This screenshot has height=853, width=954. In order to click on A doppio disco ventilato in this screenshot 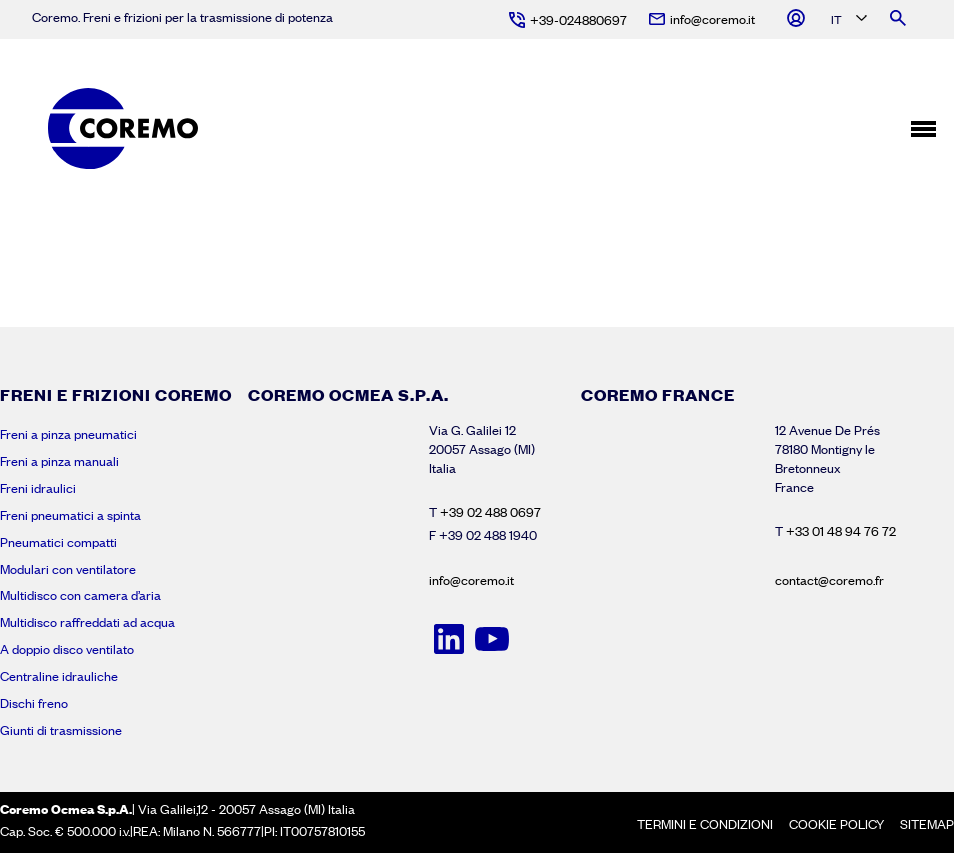, I will do `click(67, 649)`.